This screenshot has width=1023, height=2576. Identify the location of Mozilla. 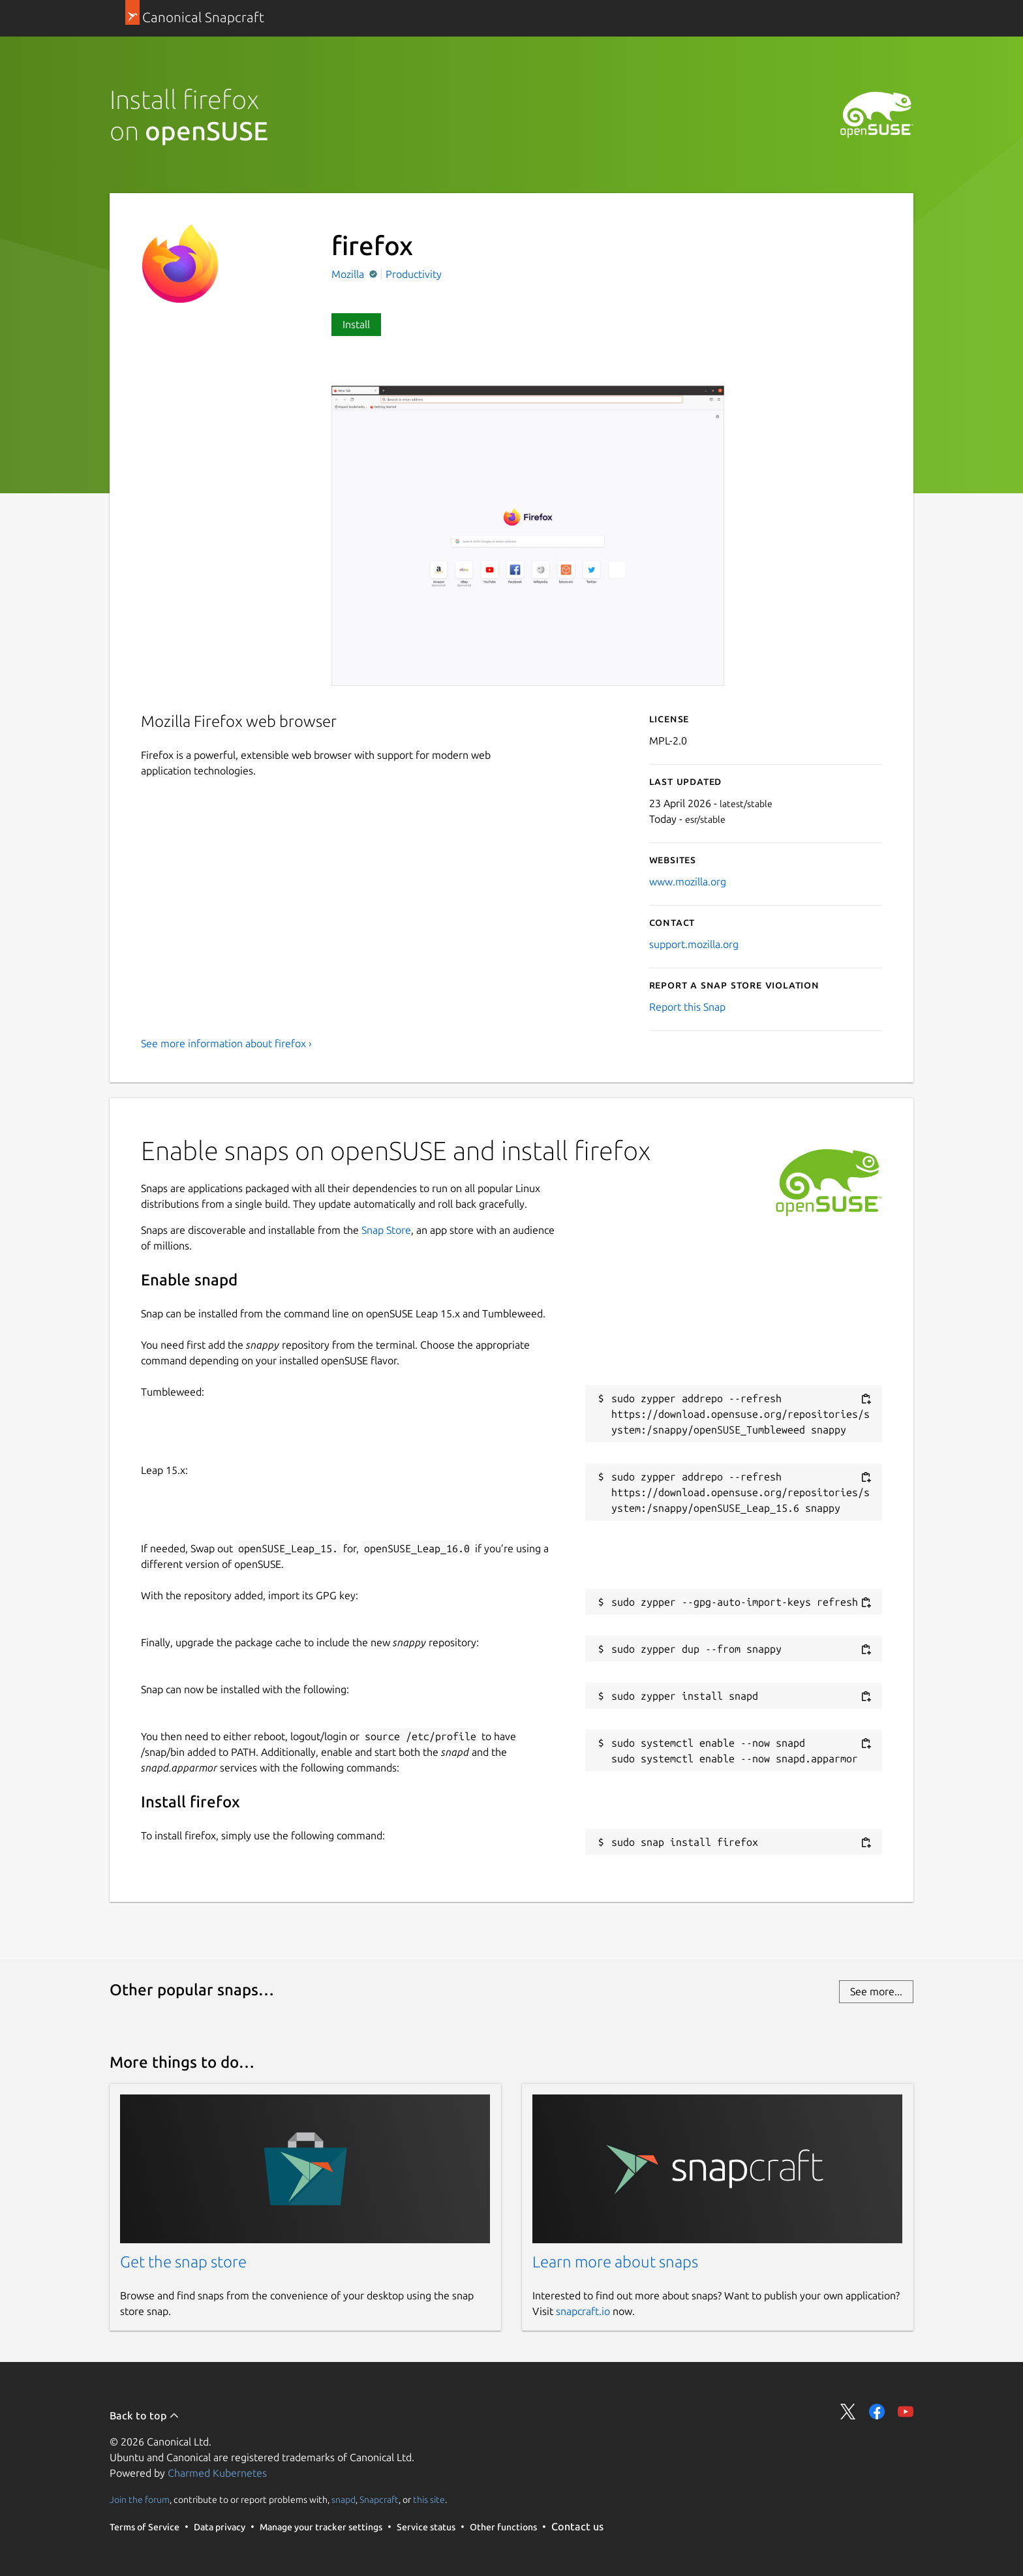
(349, 274).